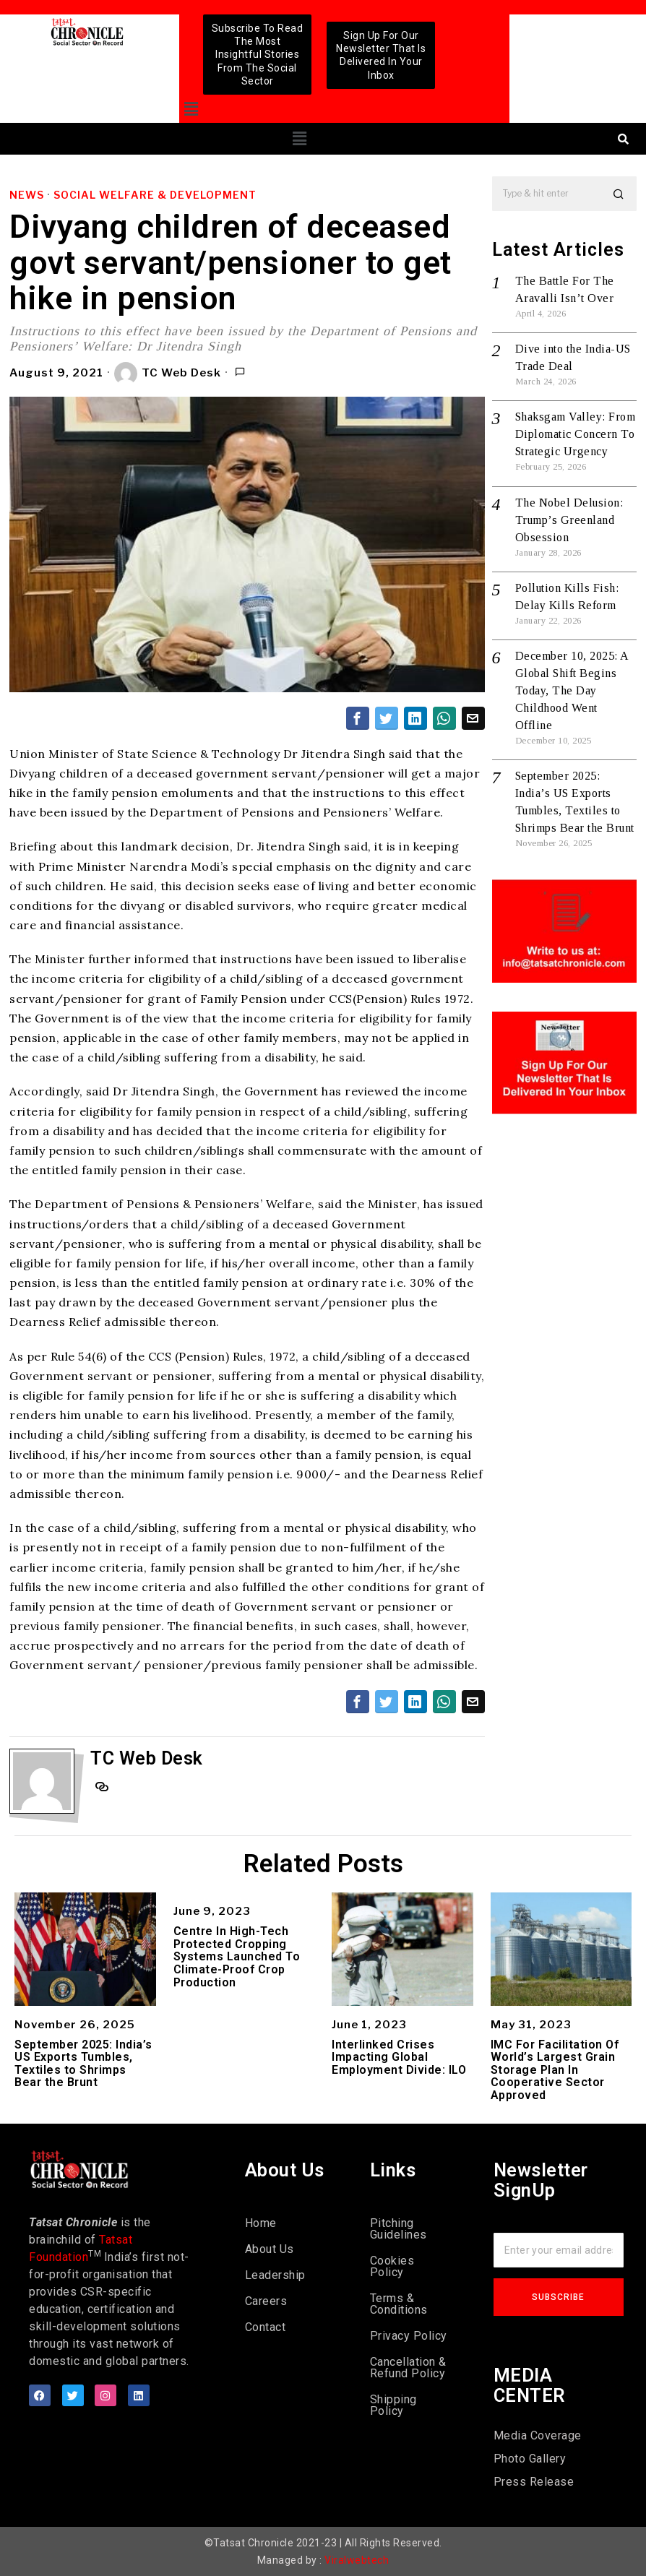 The width and height of the screenshot is (646, 2576). I want to click on December 10, 2025: A Global Shift Begins Today, The Day Childhood Went Offline, so click(572, 690).